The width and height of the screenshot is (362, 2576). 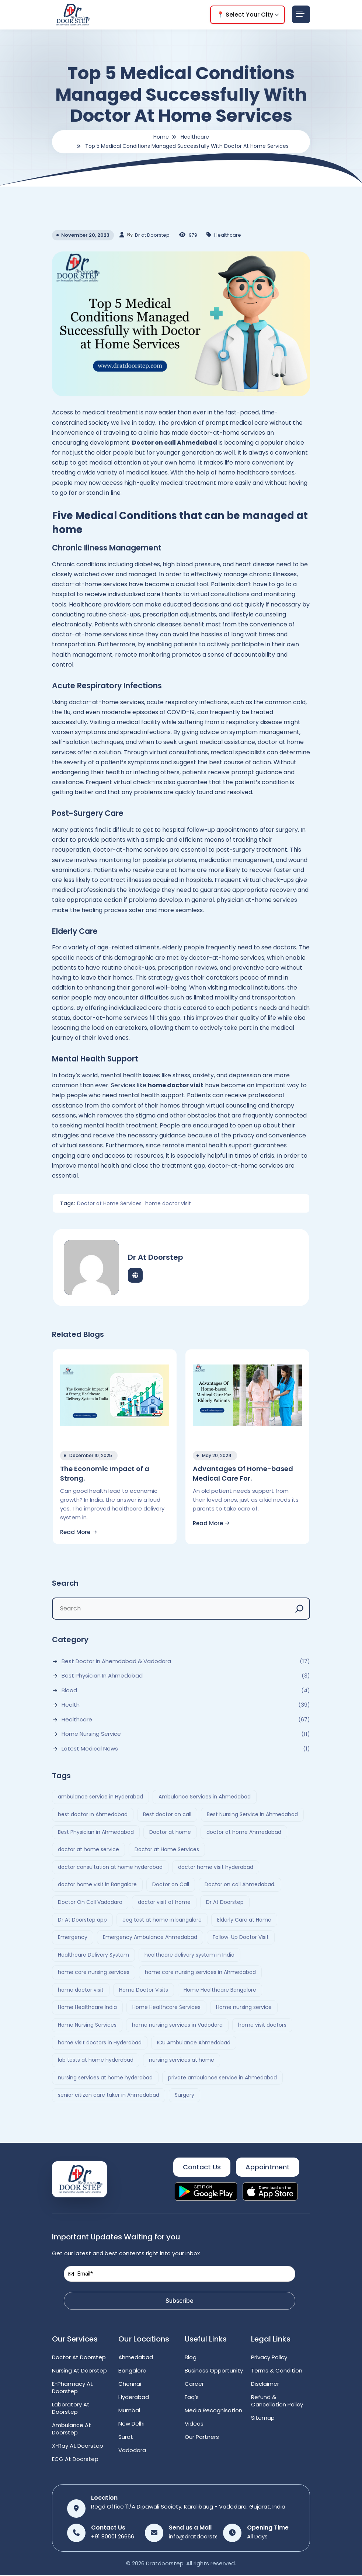 What do you see at coordinates (195, 136) in the screenshot?
I see `Healthcare` at bounding box center [195, 136].